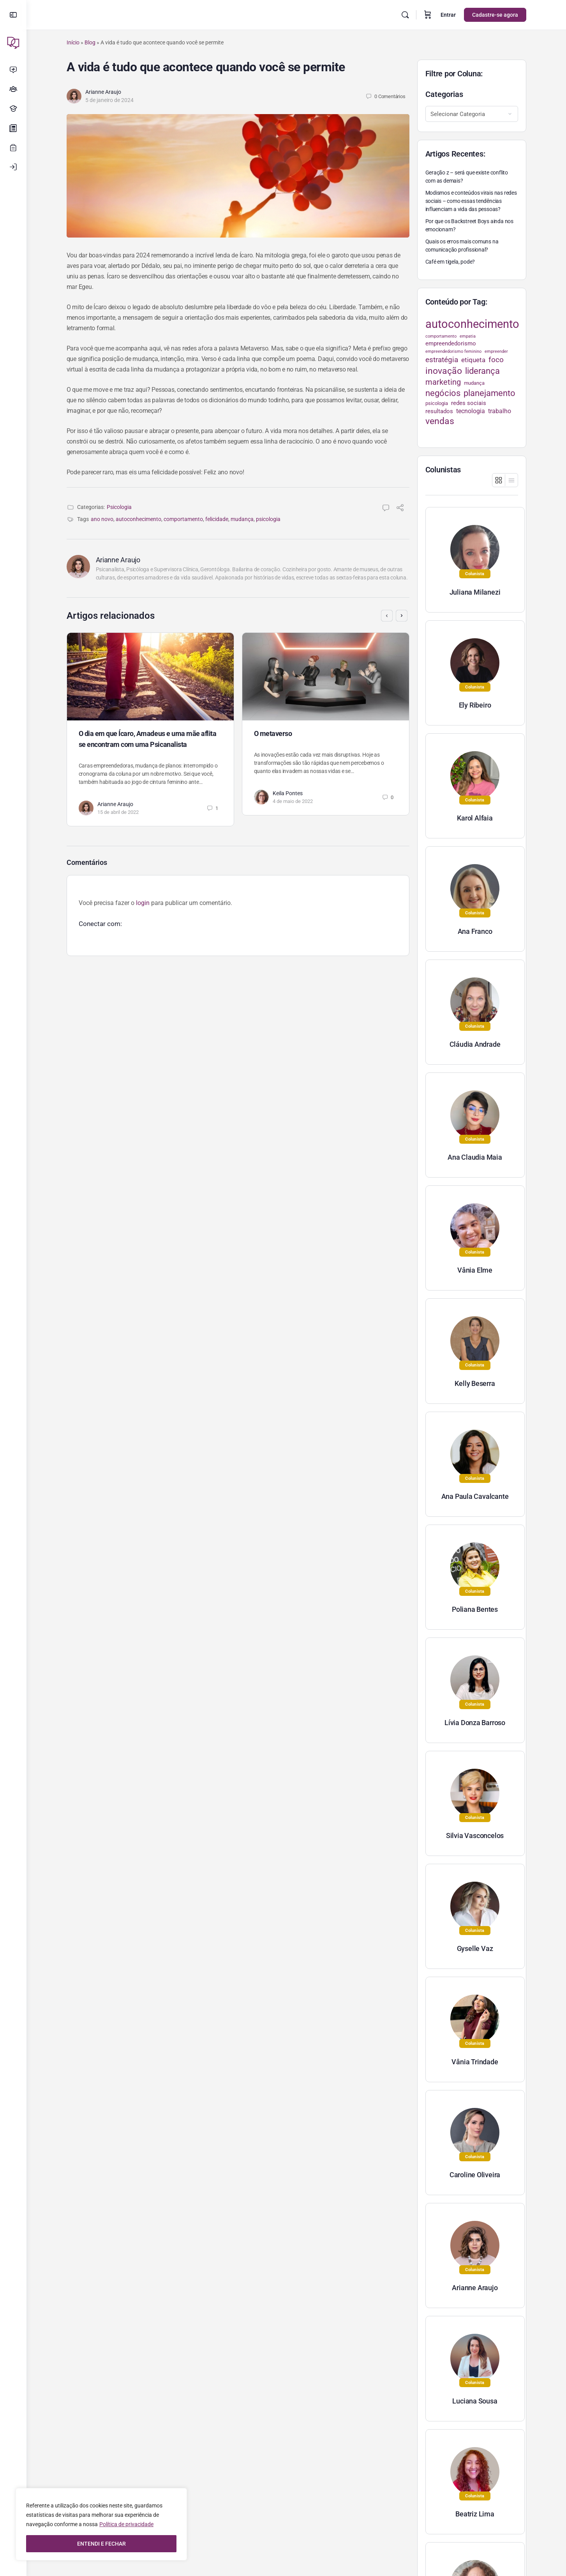 This screenshot has width=566, height=2576. What do you see at coordinates (468, 403) in the screenshot?
I see `redes sociais [redes sociais (33 itens)]` at bounding box center [468, 403].